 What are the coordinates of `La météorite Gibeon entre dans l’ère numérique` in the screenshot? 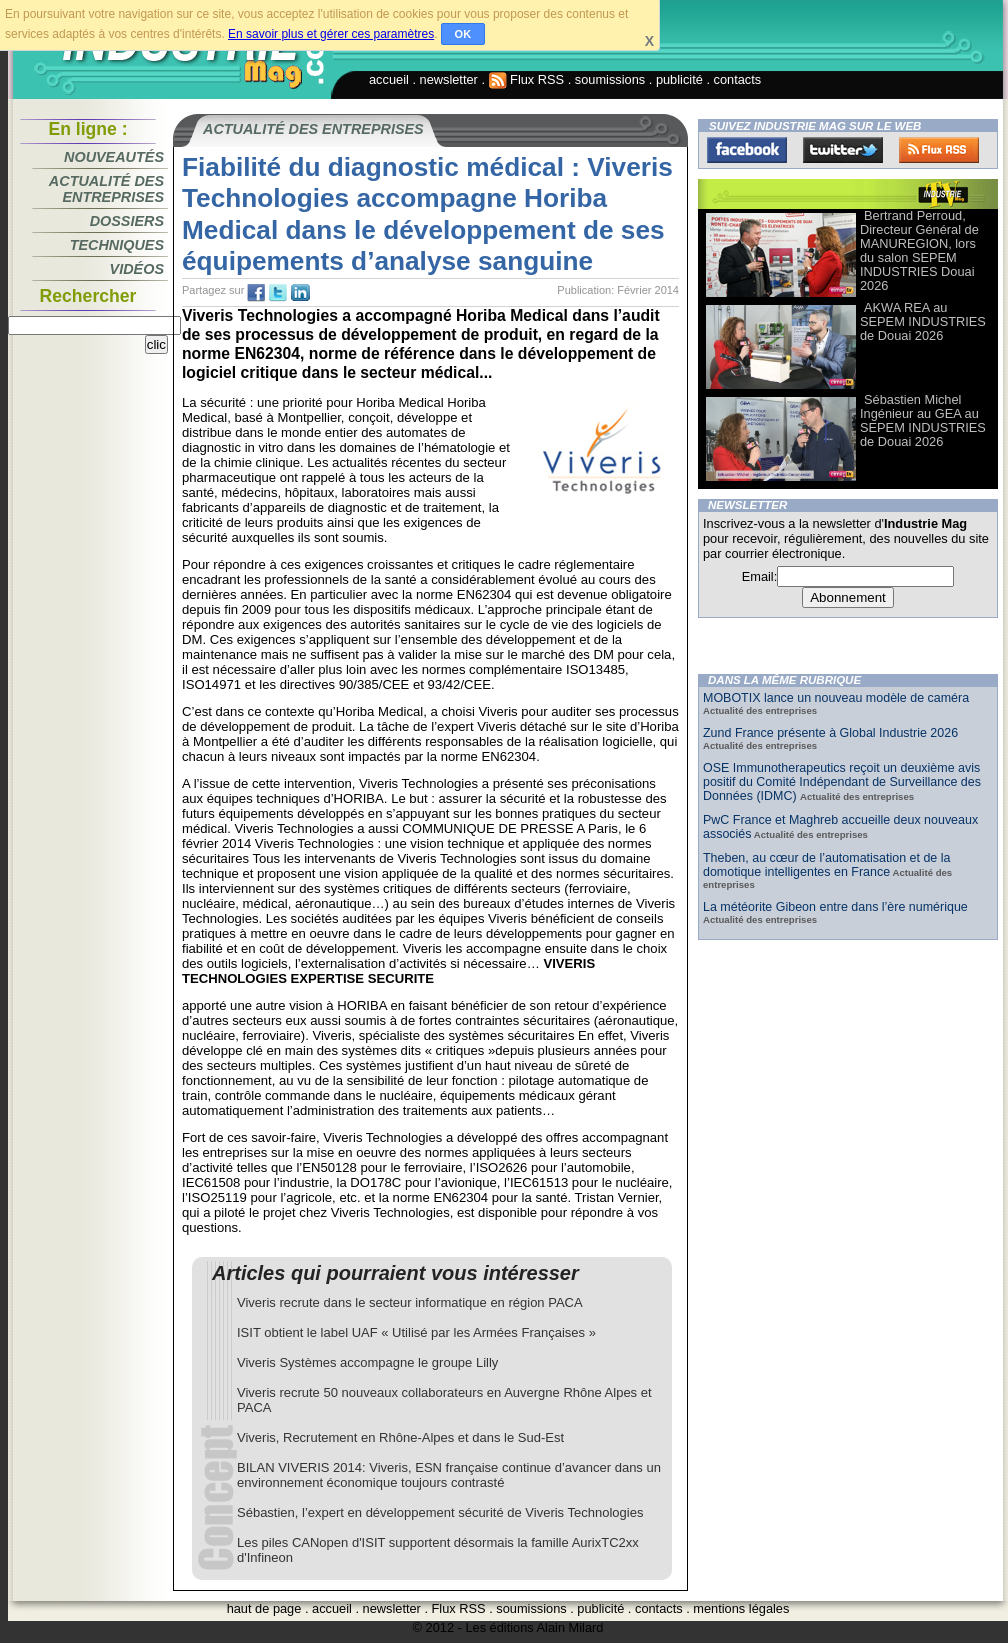 It's located at (835, 907).